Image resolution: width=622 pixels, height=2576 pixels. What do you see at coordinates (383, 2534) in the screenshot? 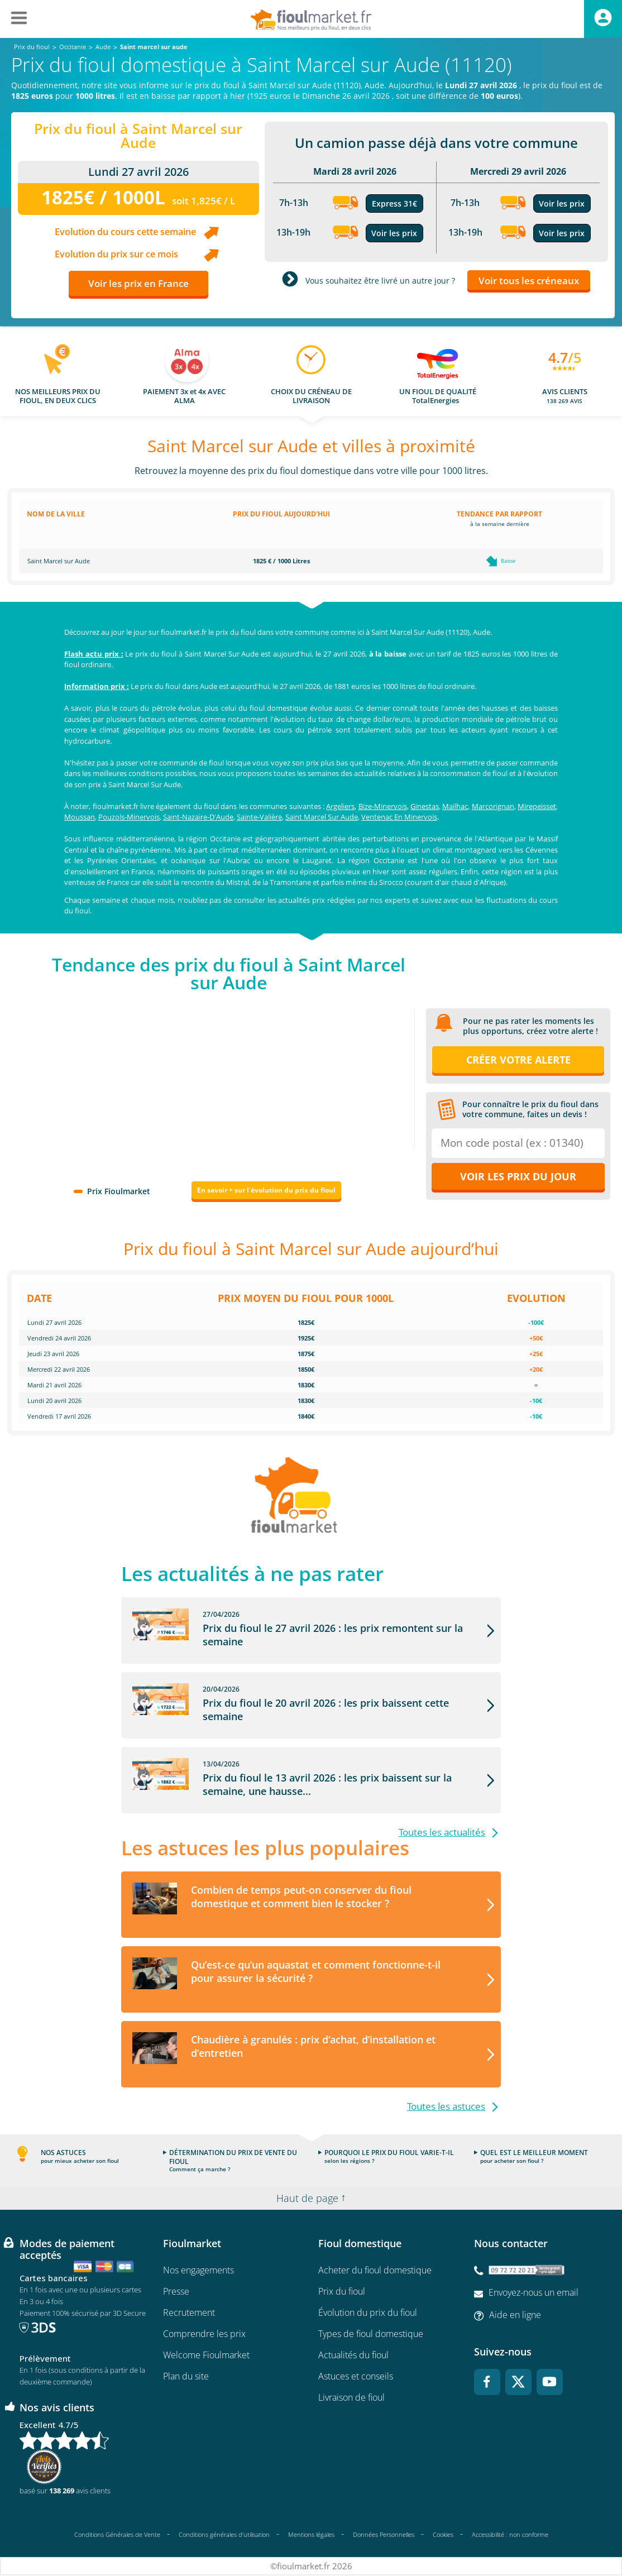
I see `Données Personnelles` at bounding box center [383, 2534].